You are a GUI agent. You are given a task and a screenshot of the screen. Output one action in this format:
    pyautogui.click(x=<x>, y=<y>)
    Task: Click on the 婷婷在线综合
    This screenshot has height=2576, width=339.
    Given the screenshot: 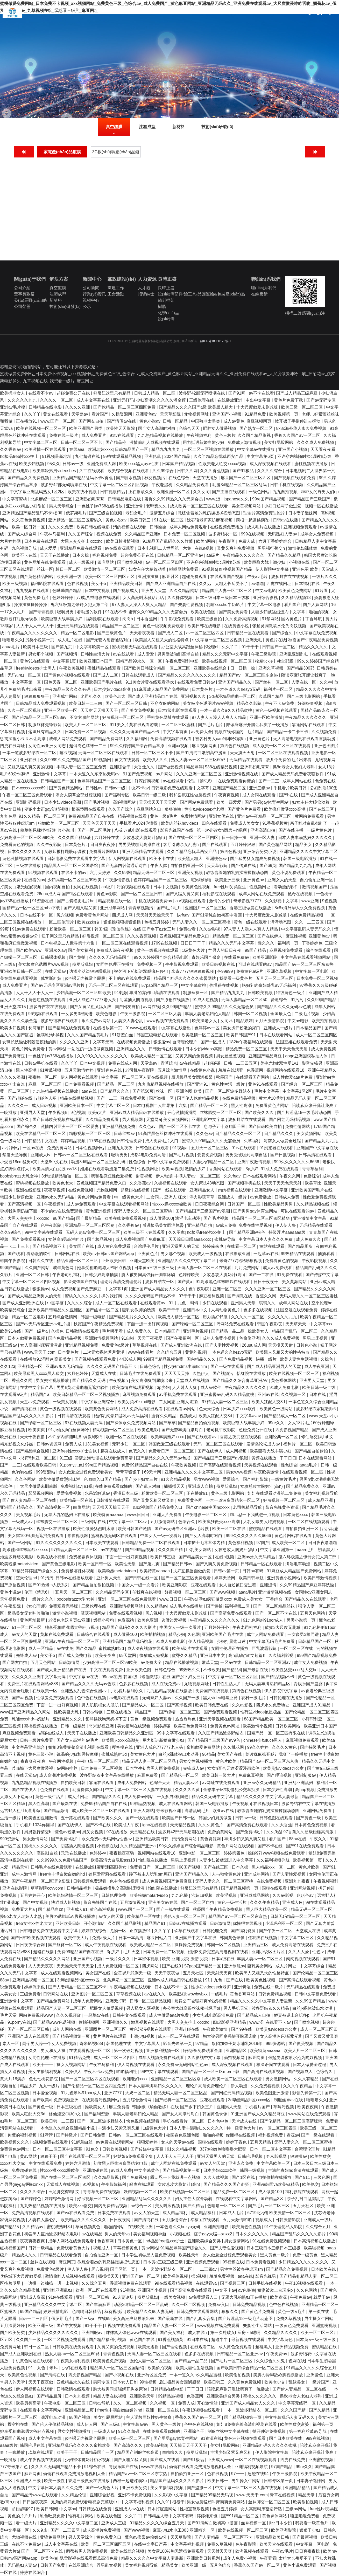 What is the action you would take?
    pyautogui.click(x=94, y=1930)
    